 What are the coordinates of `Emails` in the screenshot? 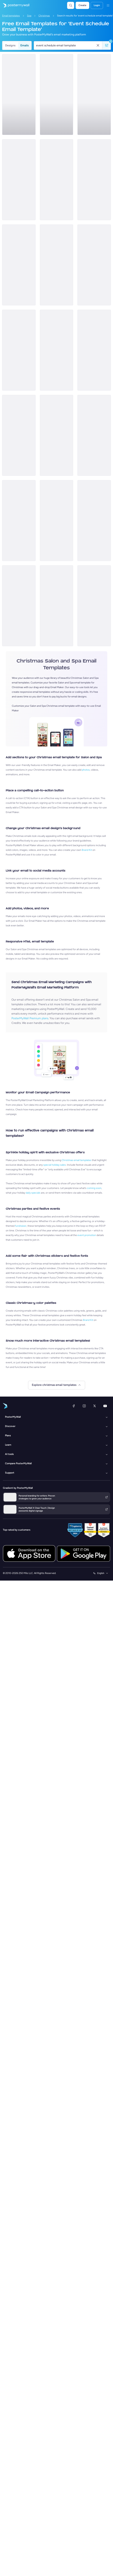 It's located at (24, 45).